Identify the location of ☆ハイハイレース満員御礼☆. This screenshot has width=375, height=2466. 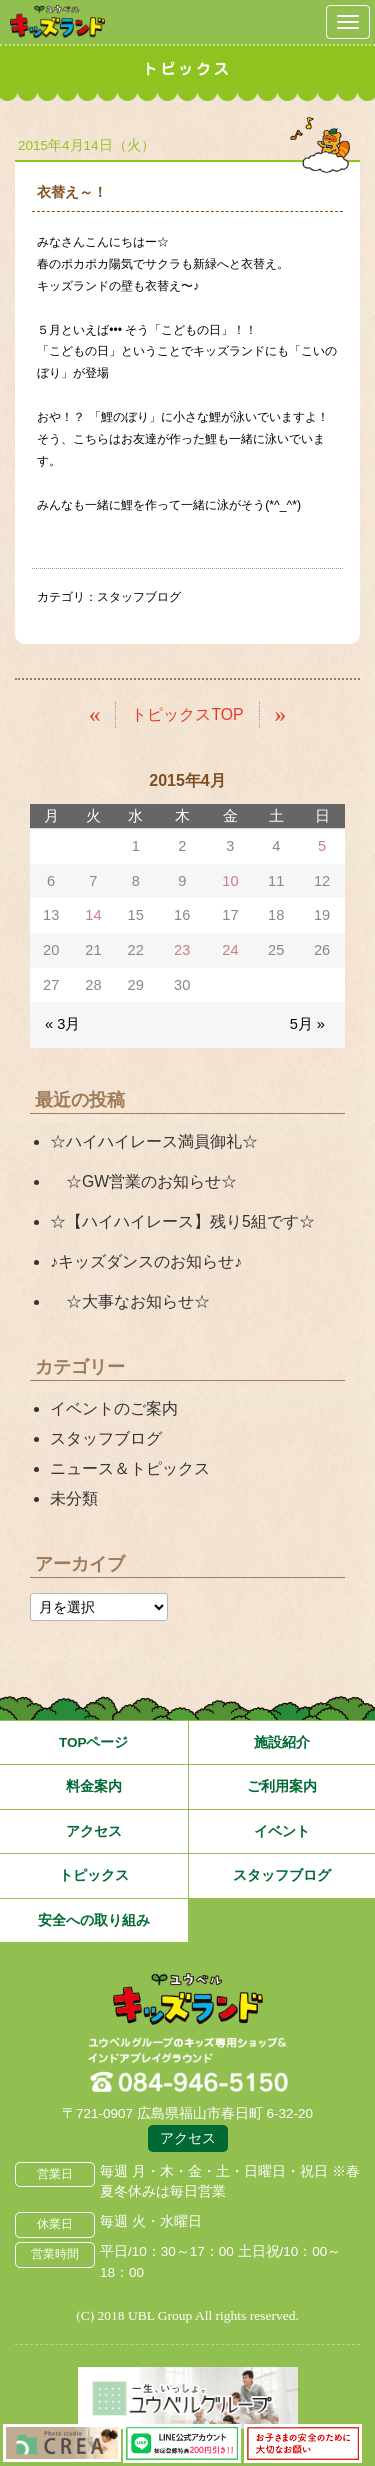
(154, 1141).